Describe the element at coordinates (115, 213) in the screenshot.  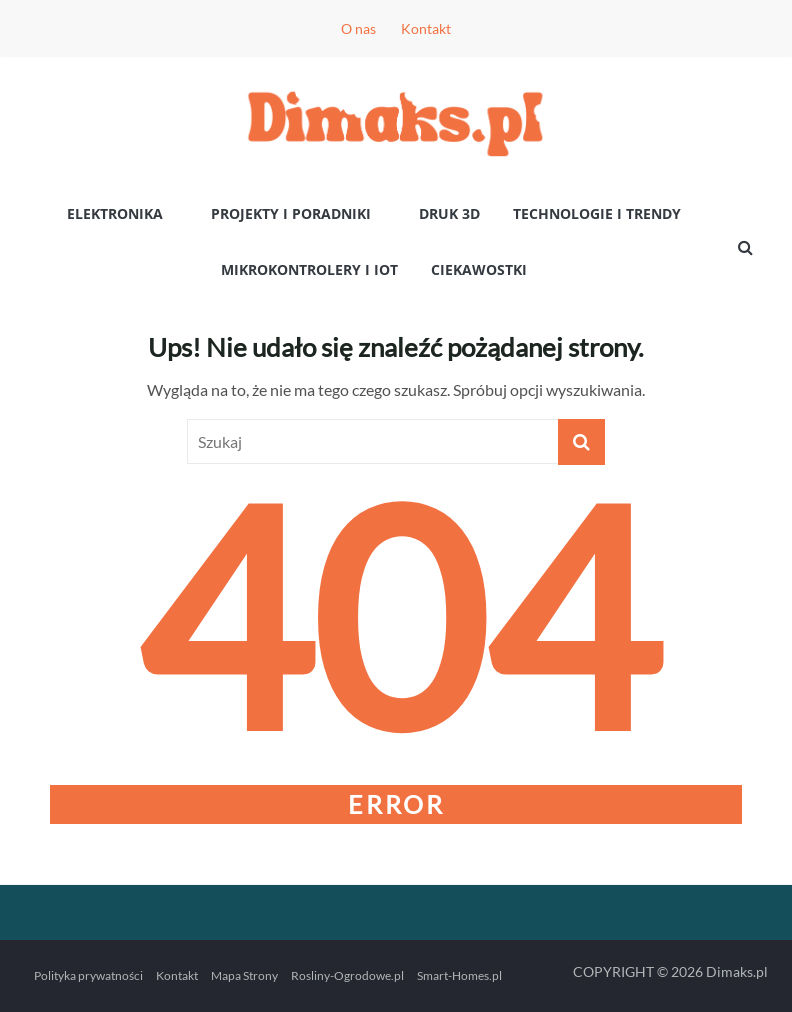
I see `Elektronika` at that location.